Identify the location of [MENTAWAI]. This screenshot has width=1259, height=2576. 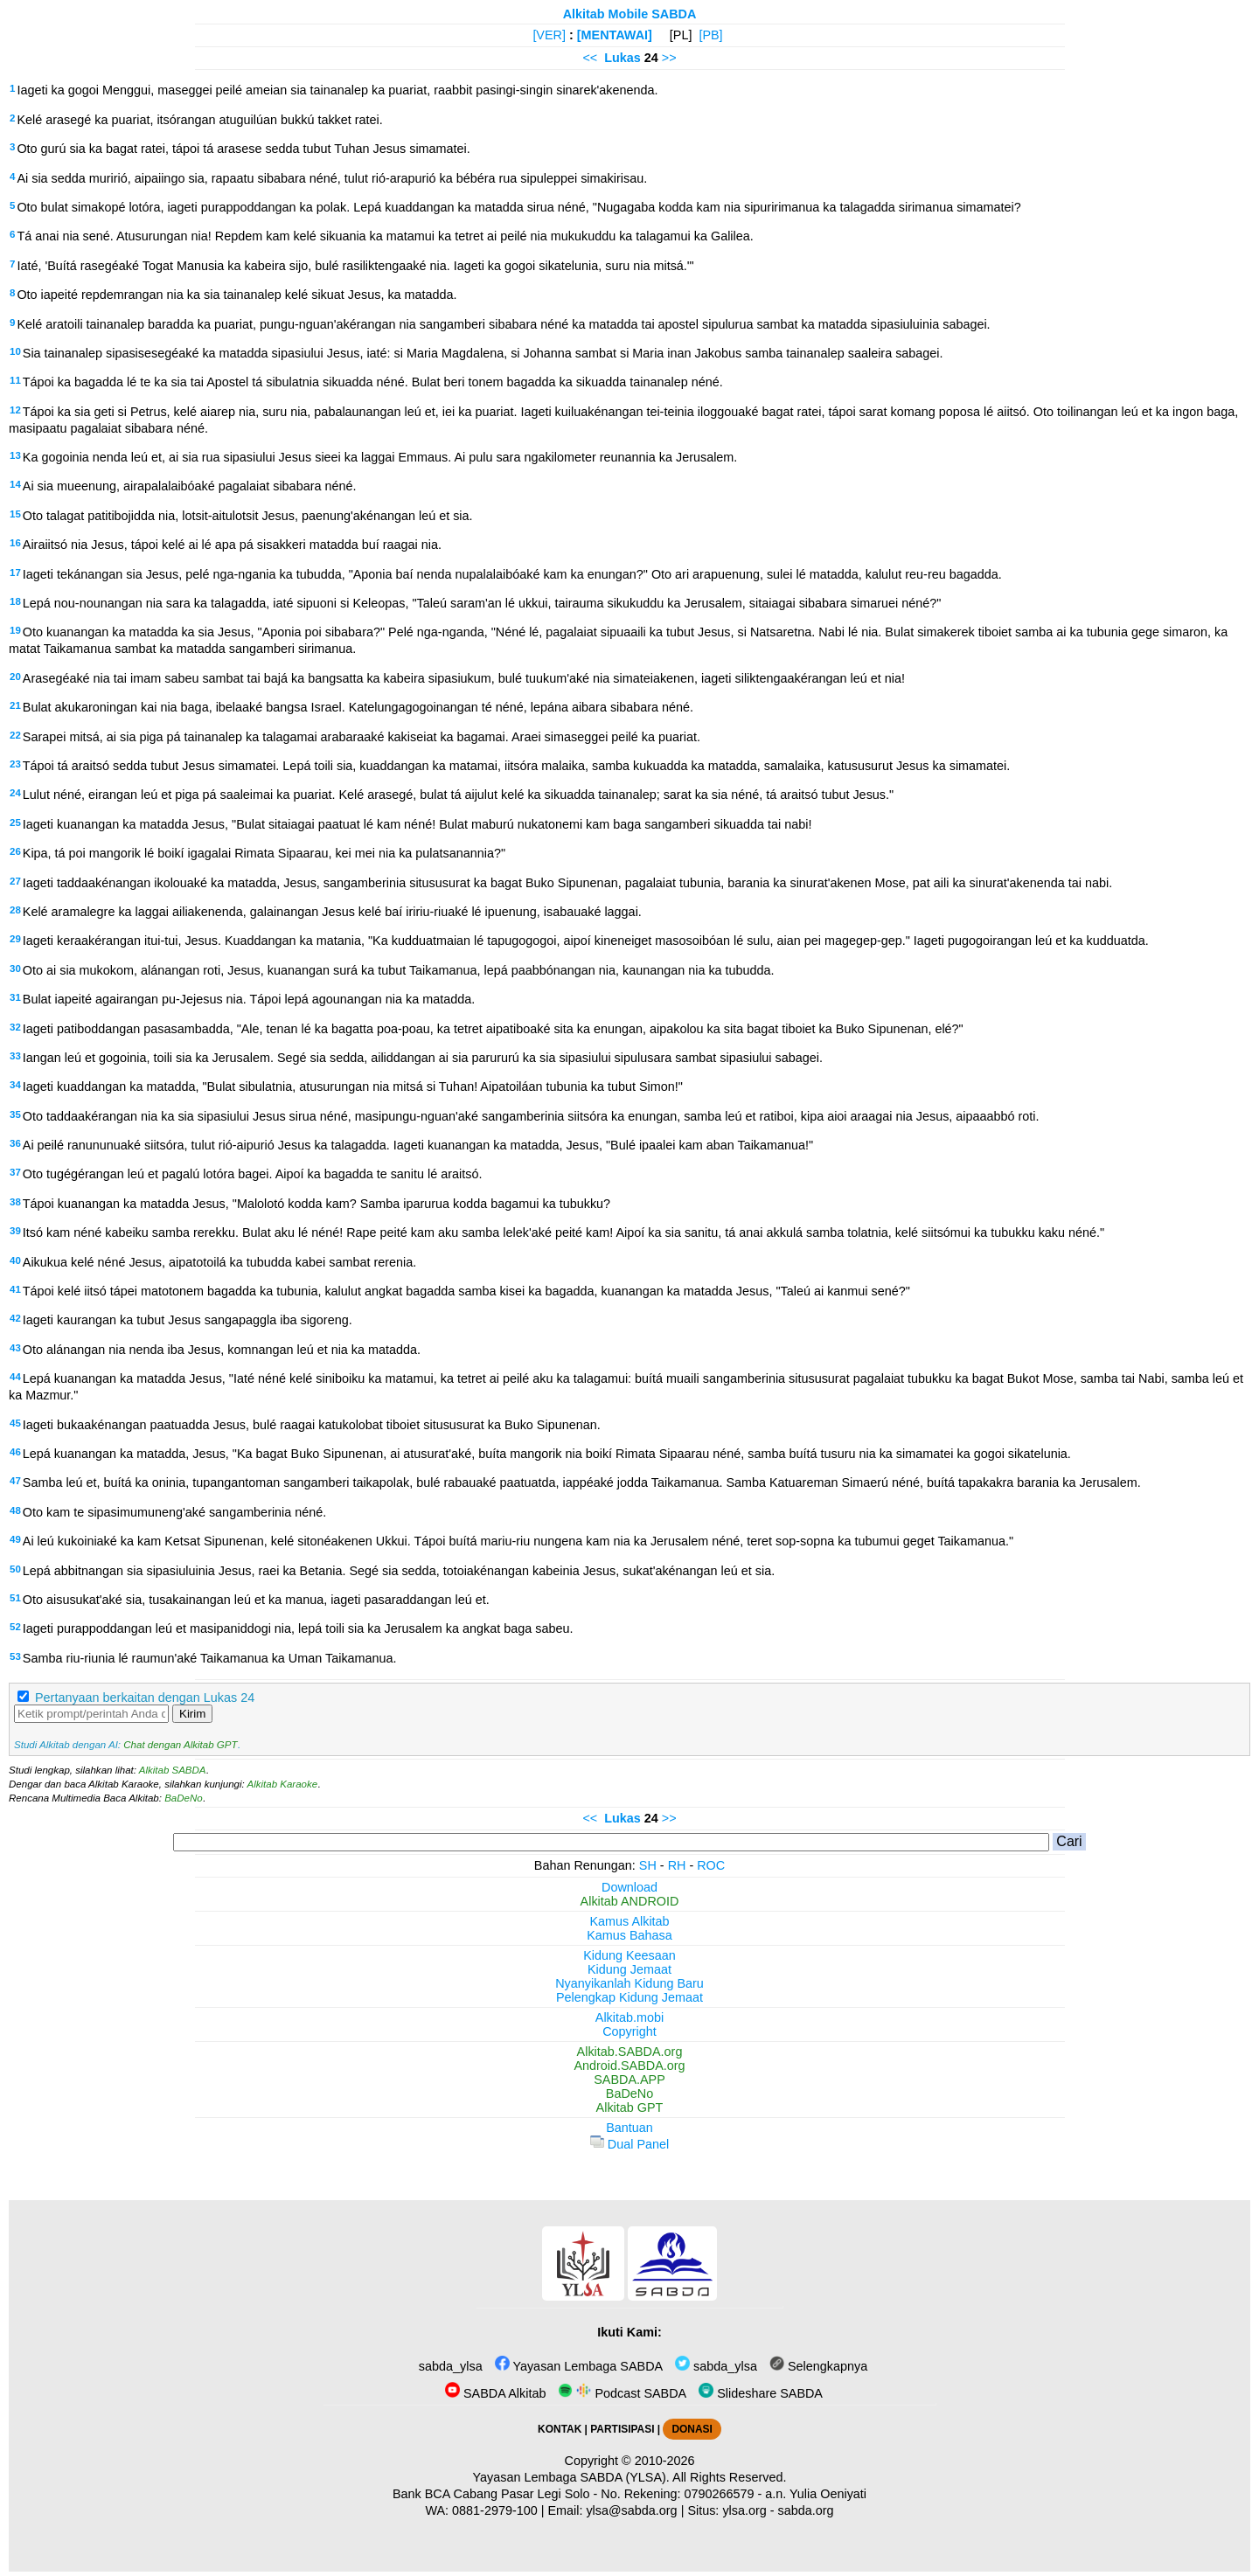
(614, 35).